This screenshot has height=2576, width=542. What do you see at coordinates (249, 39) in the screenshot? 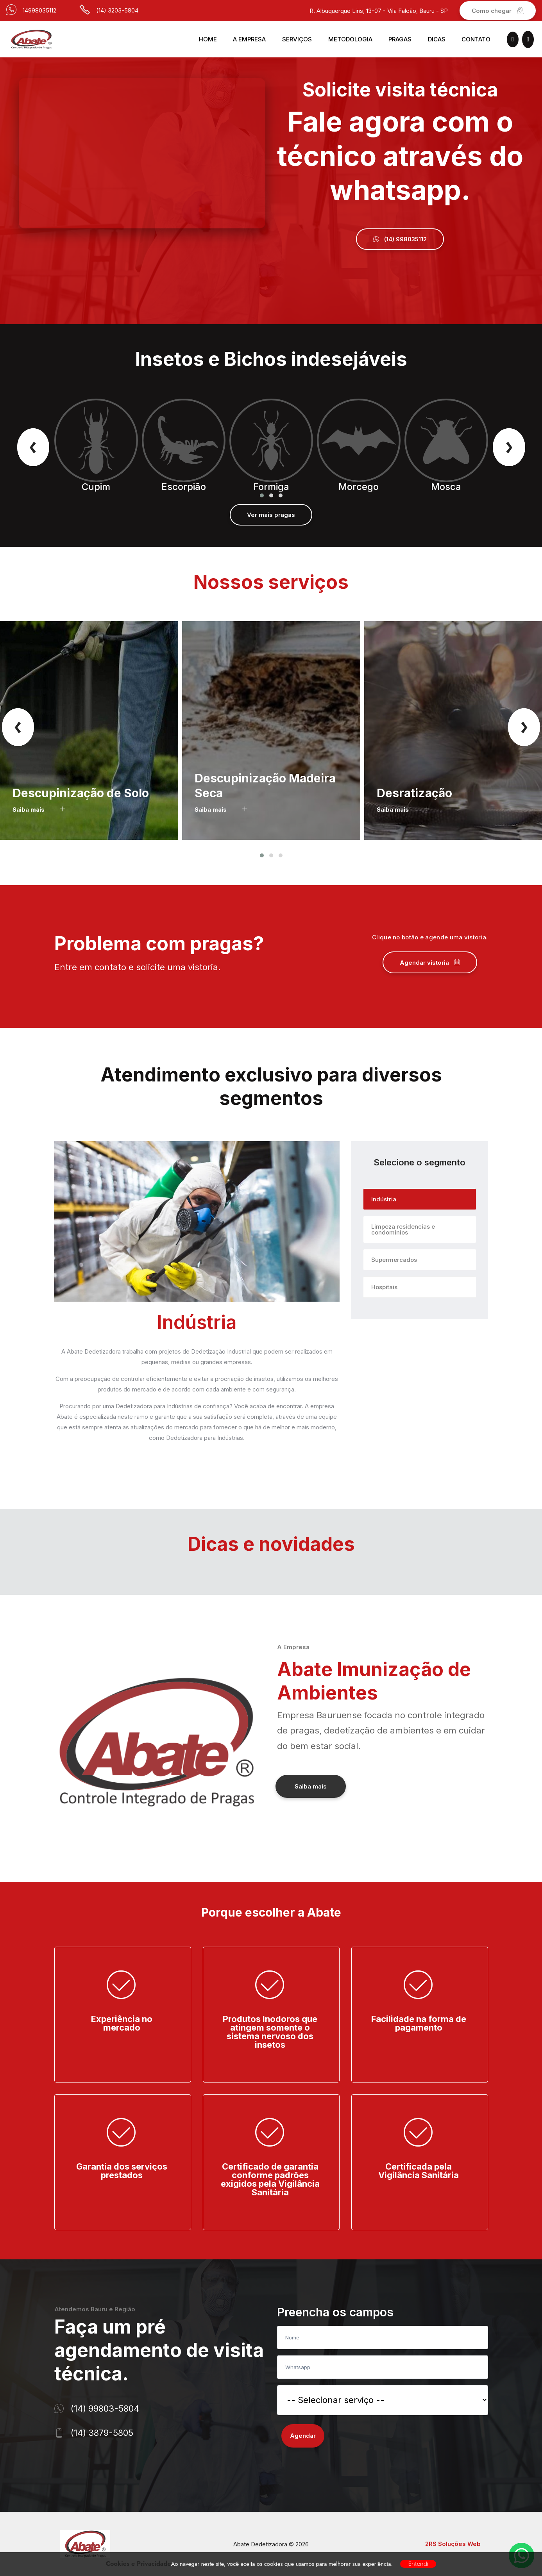
I see `A Empresa` at bounding box center [249, 39].